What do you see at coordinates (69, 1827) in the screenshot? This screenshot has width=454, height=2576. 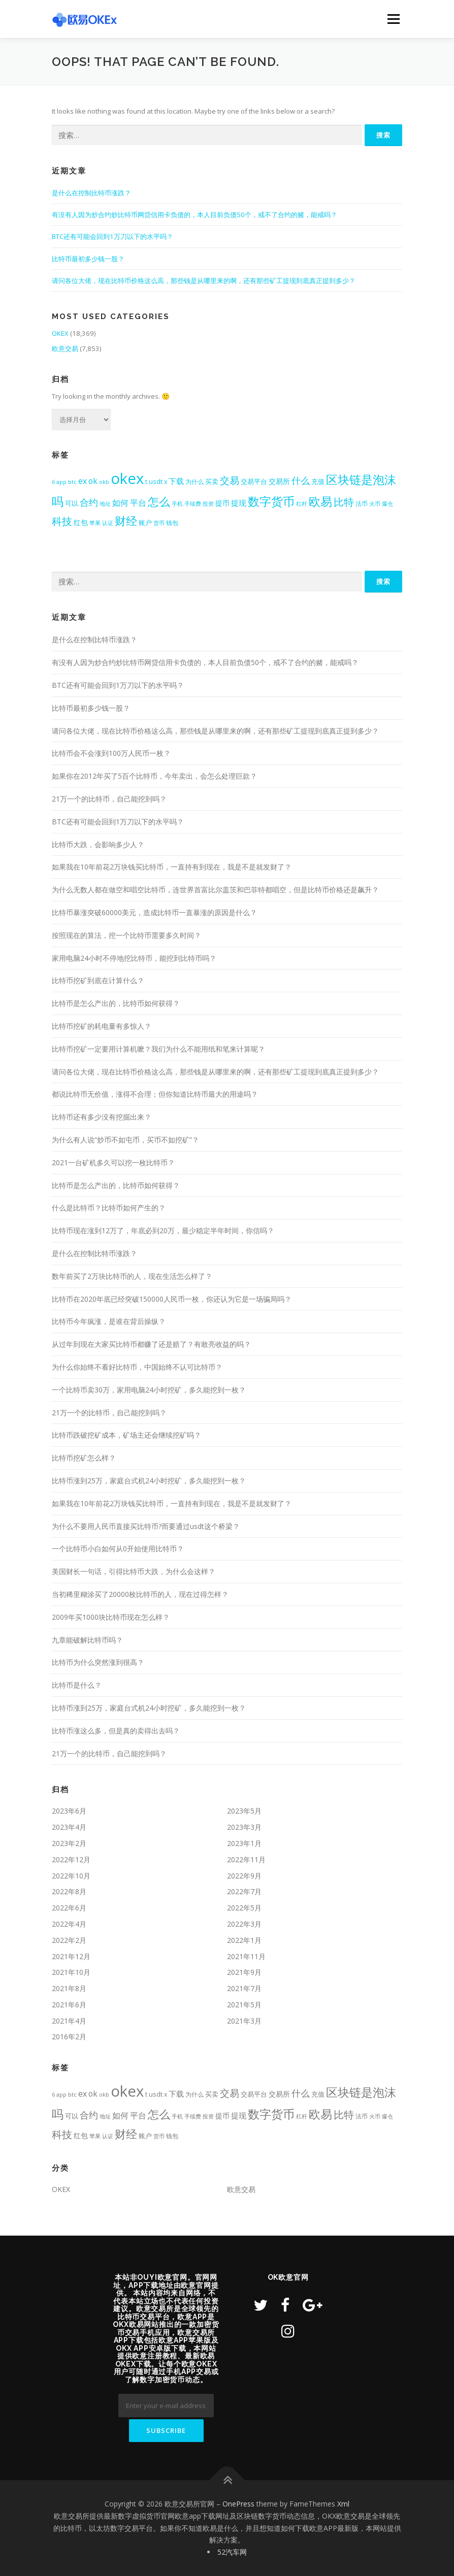 I see `2023年4月` at bounding box center [69, 1827].